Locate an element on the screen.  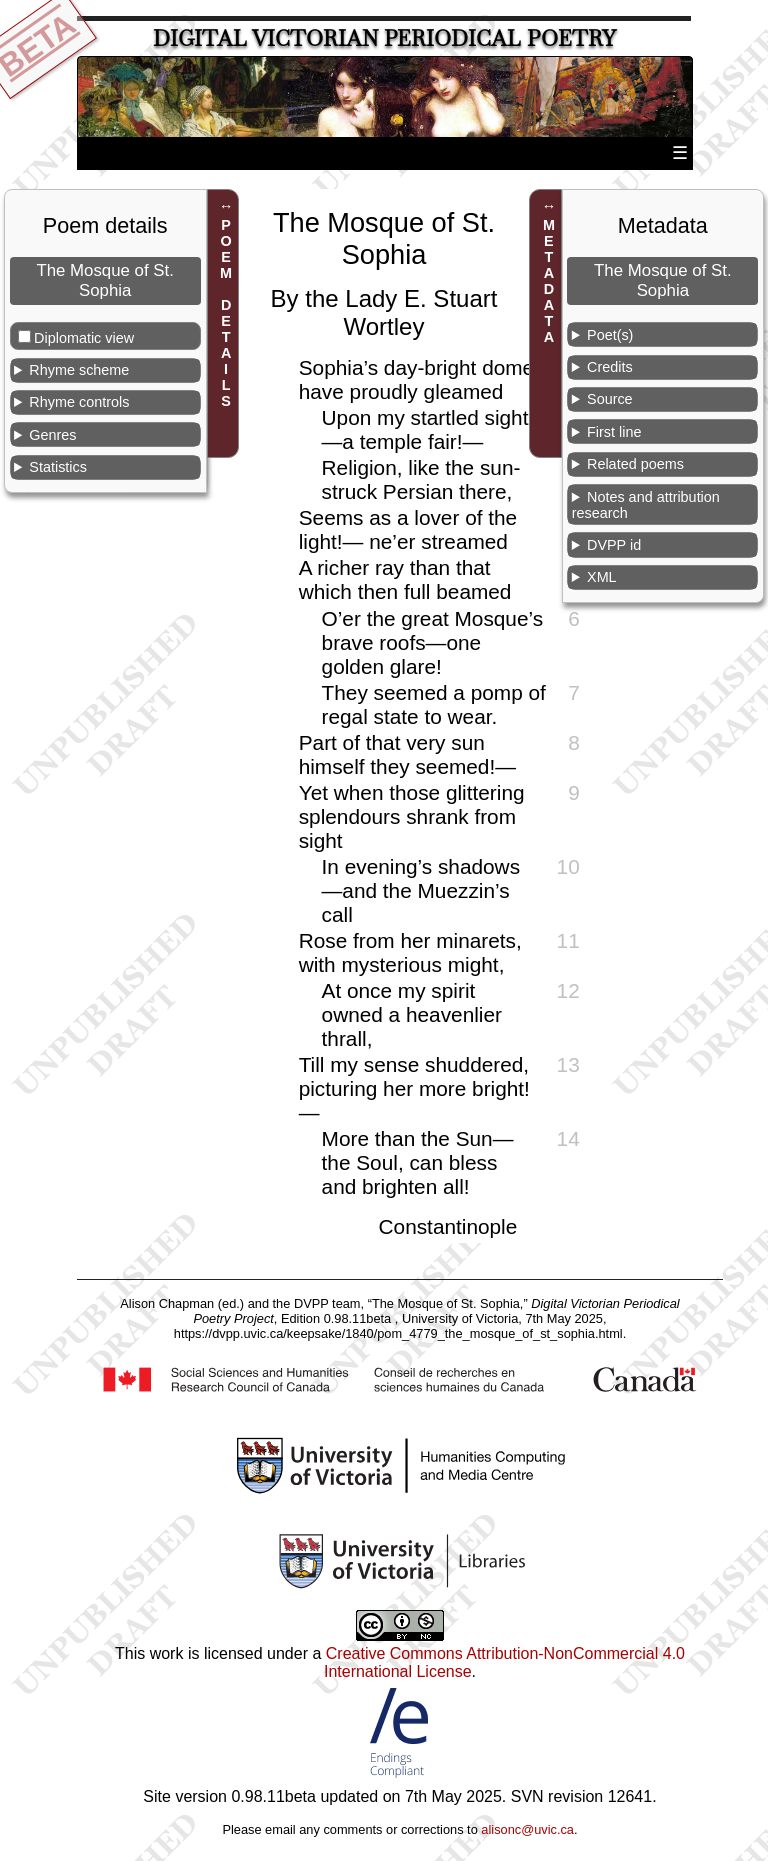
Credits is located at coordinates (610, 367).